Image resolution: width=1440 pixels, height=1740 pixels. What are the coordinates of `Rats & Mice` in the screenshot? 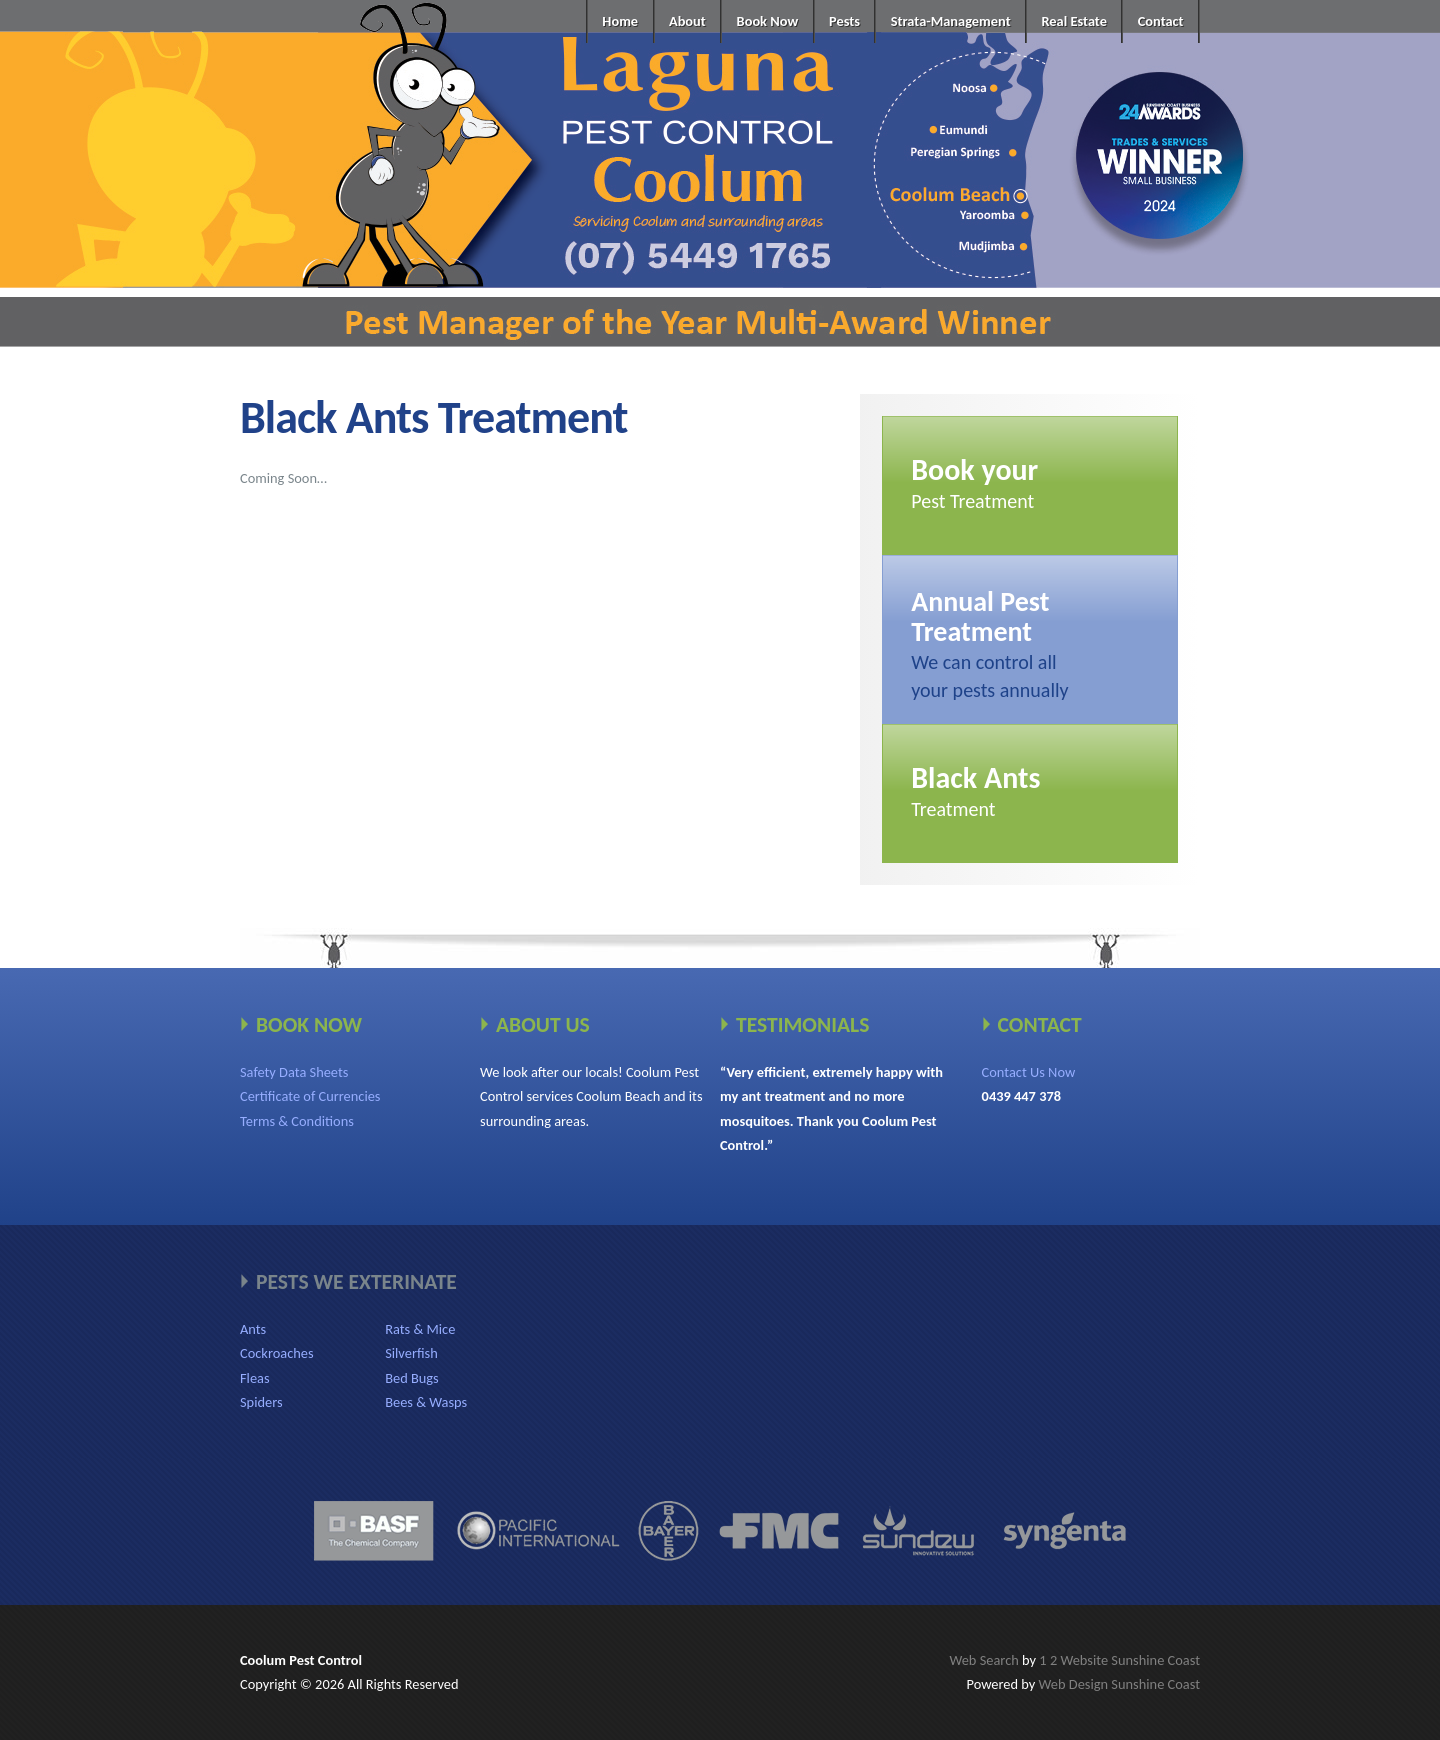 It's located at (420, 1329).